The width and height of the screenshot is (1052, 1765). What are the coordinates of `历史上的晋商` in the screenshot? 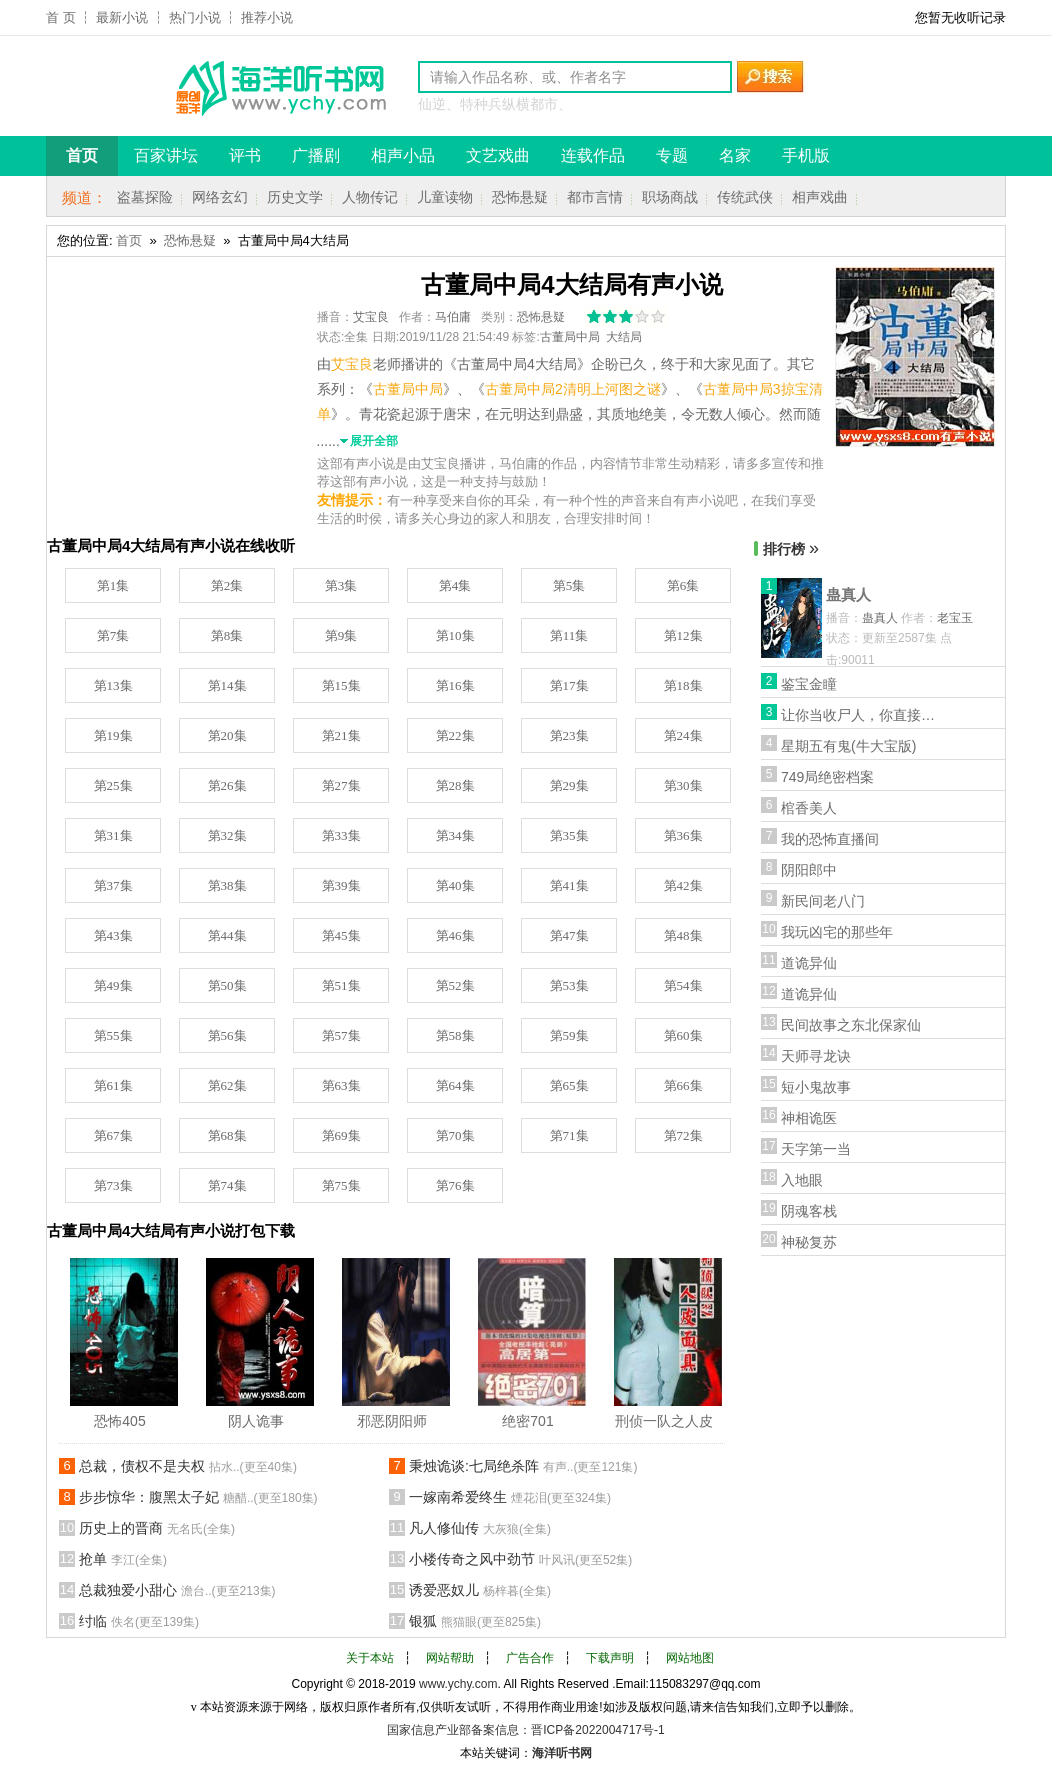 It's located at (157, 1528).